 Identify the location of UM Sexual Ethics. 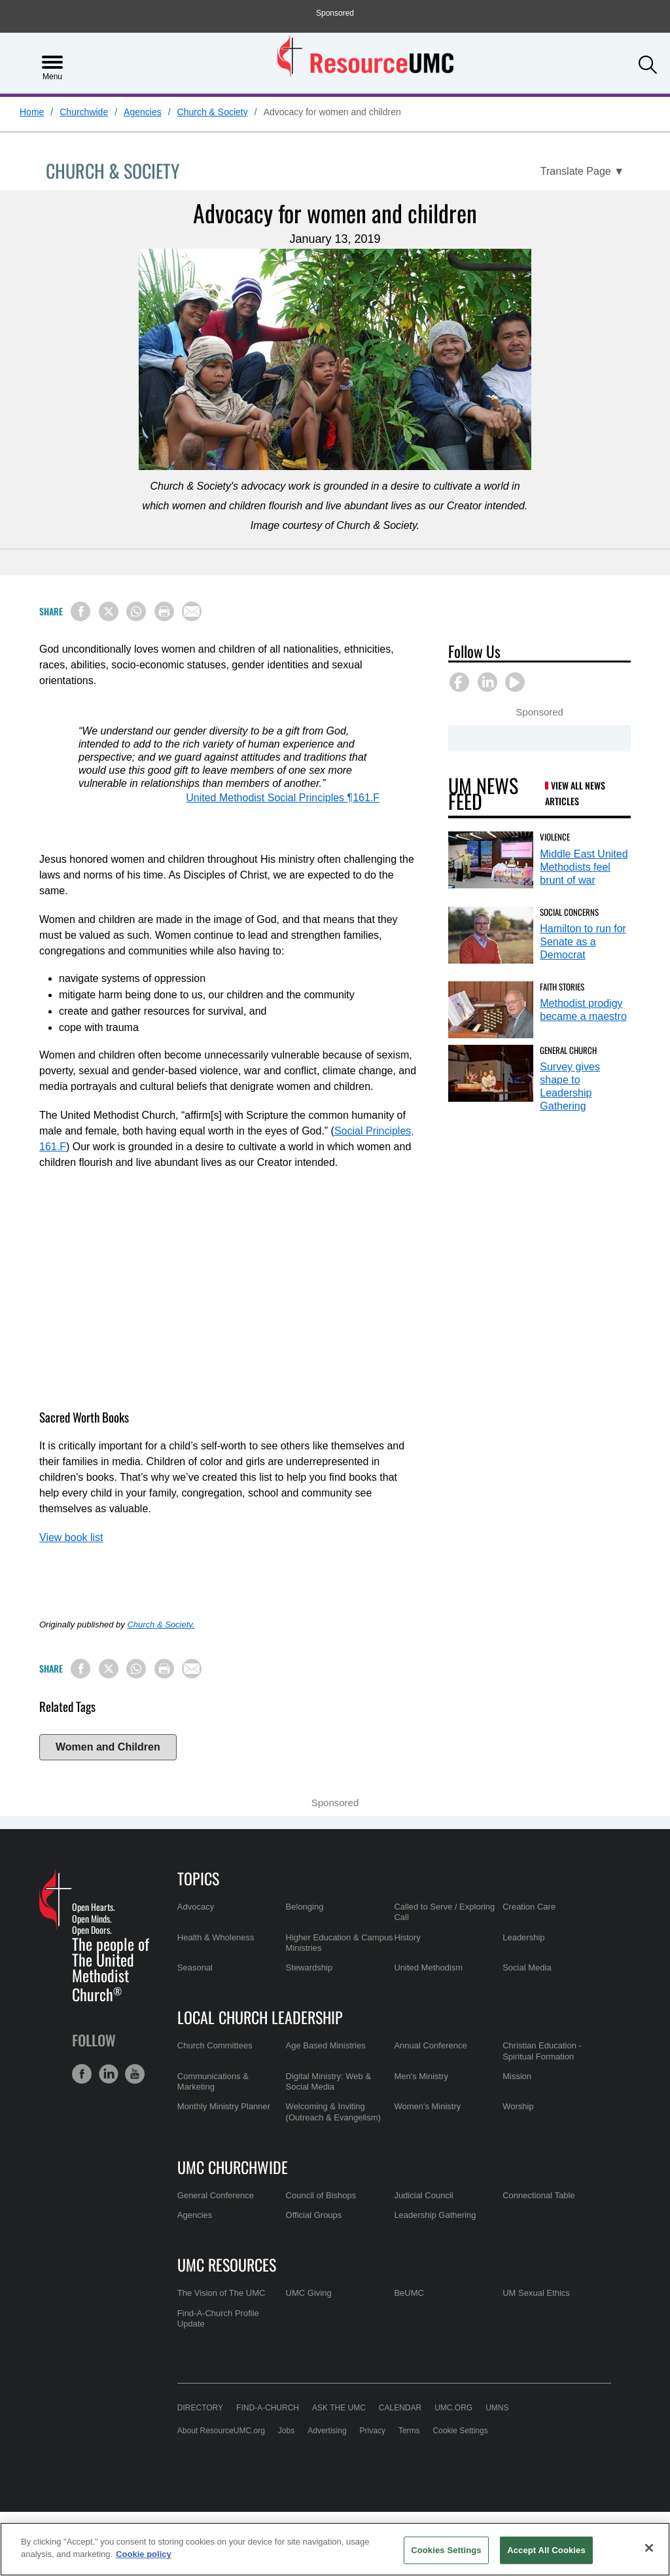
(536, 2293).